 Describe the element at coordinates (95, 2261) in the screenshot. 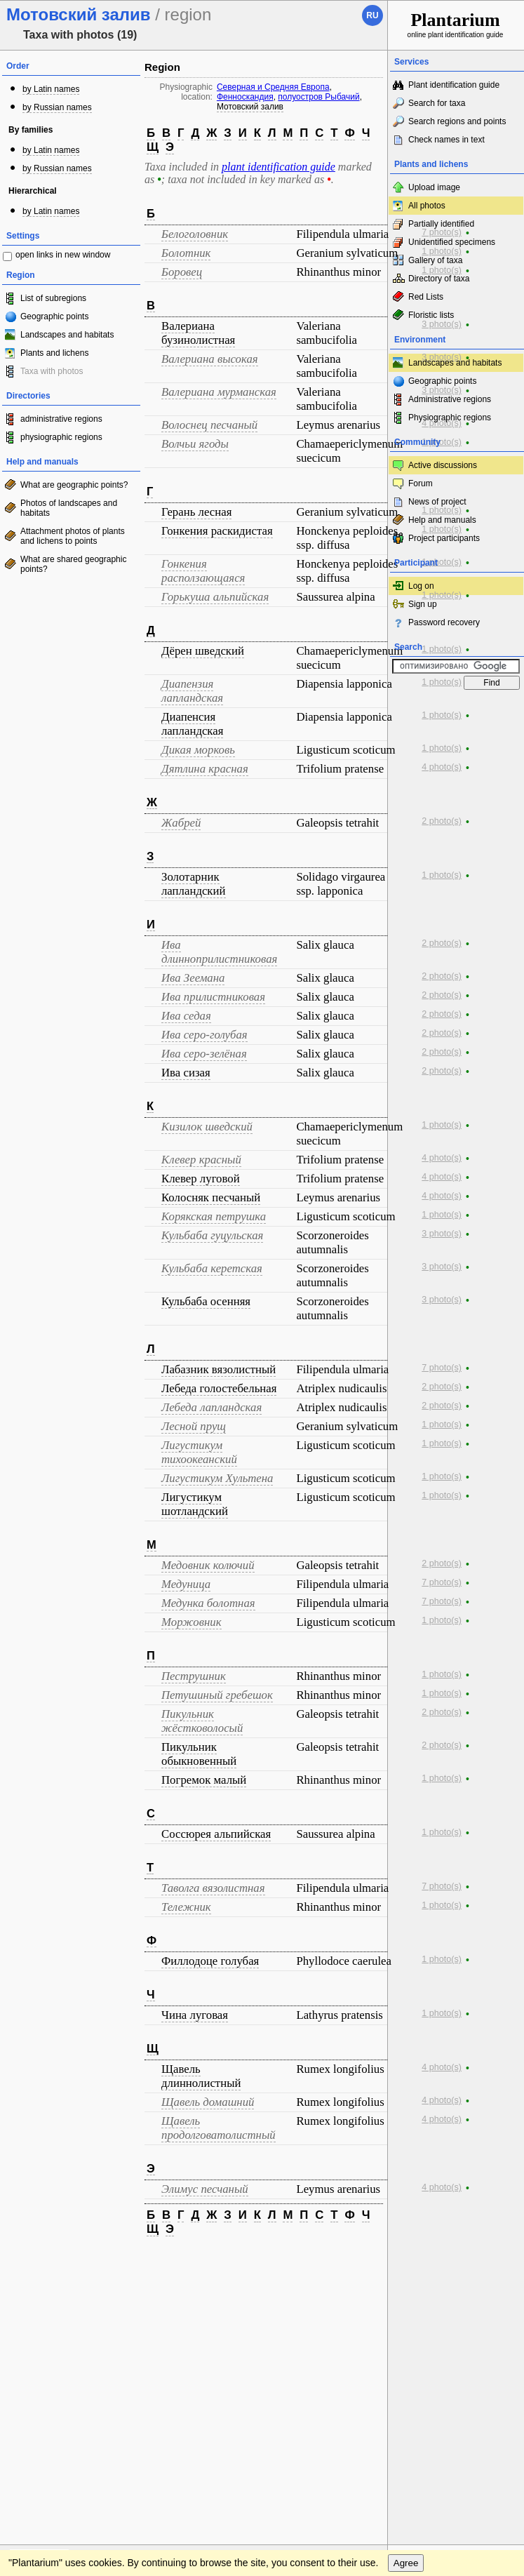

I see `Feedback` at that location.